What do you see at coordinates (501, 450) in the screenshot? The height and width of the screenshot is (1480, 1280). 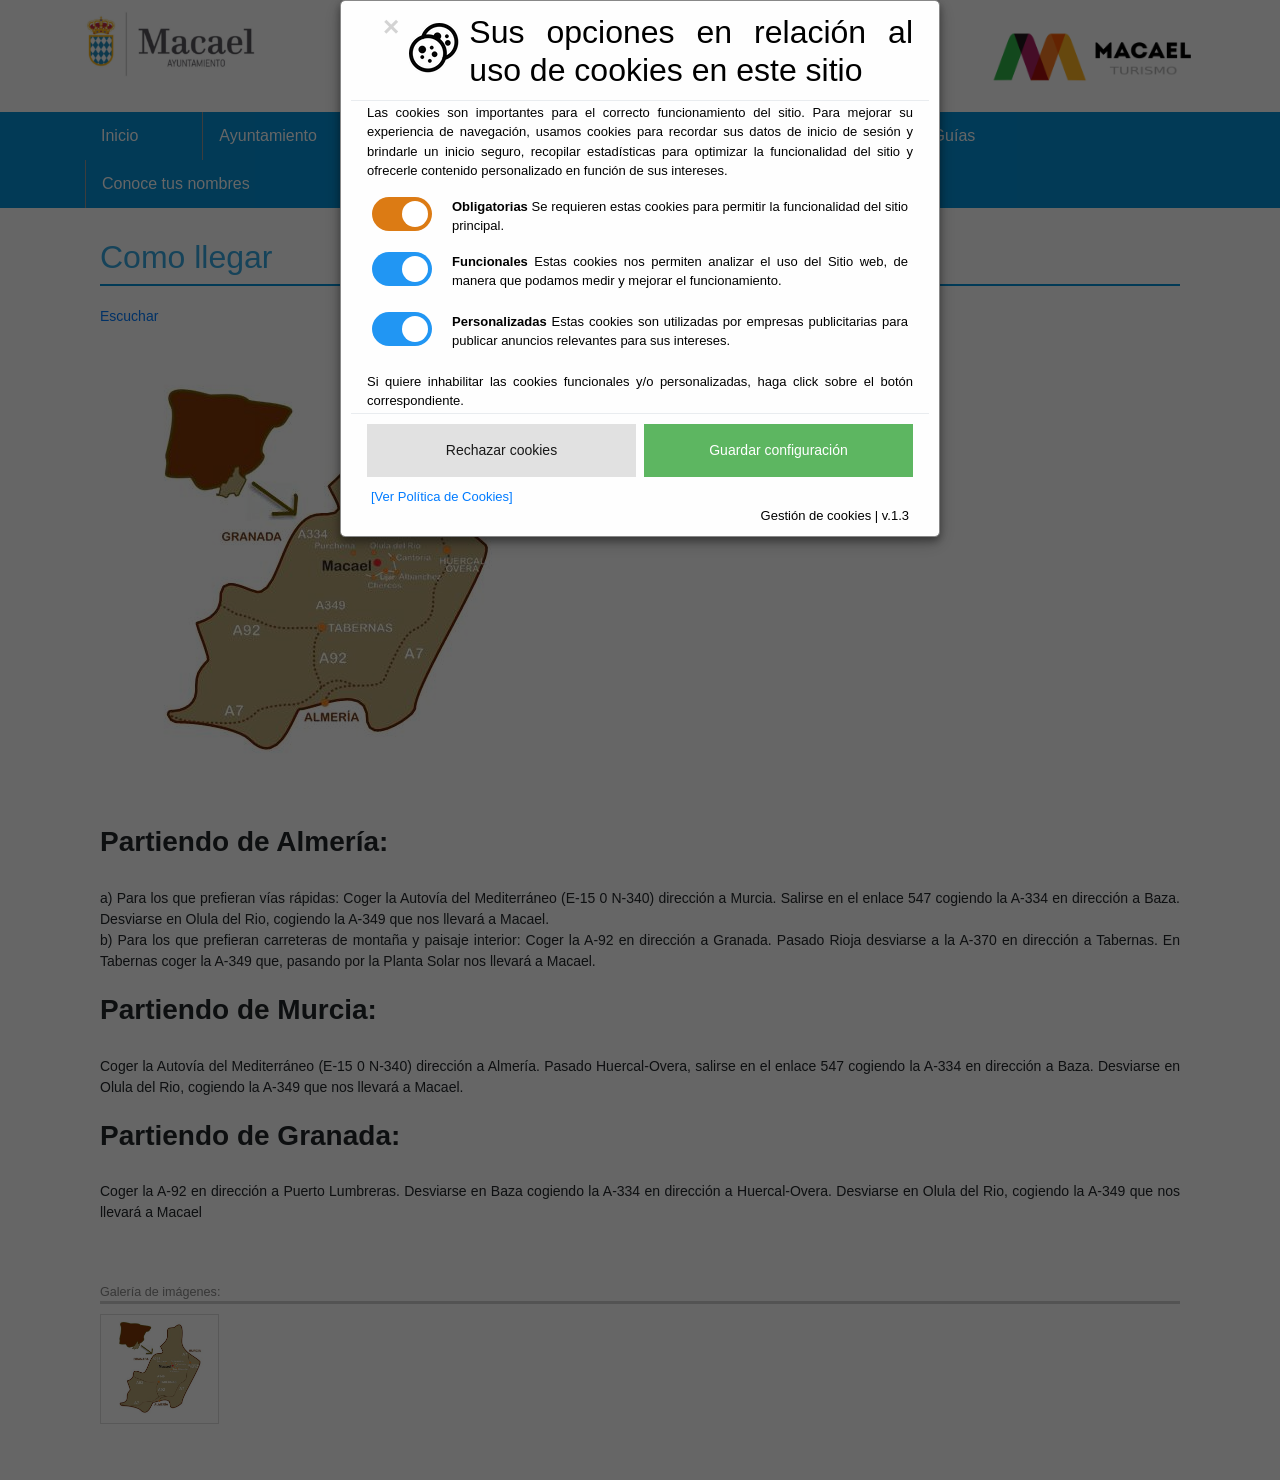 I see `Rechazar cookies` at bounding box center [501, 450].